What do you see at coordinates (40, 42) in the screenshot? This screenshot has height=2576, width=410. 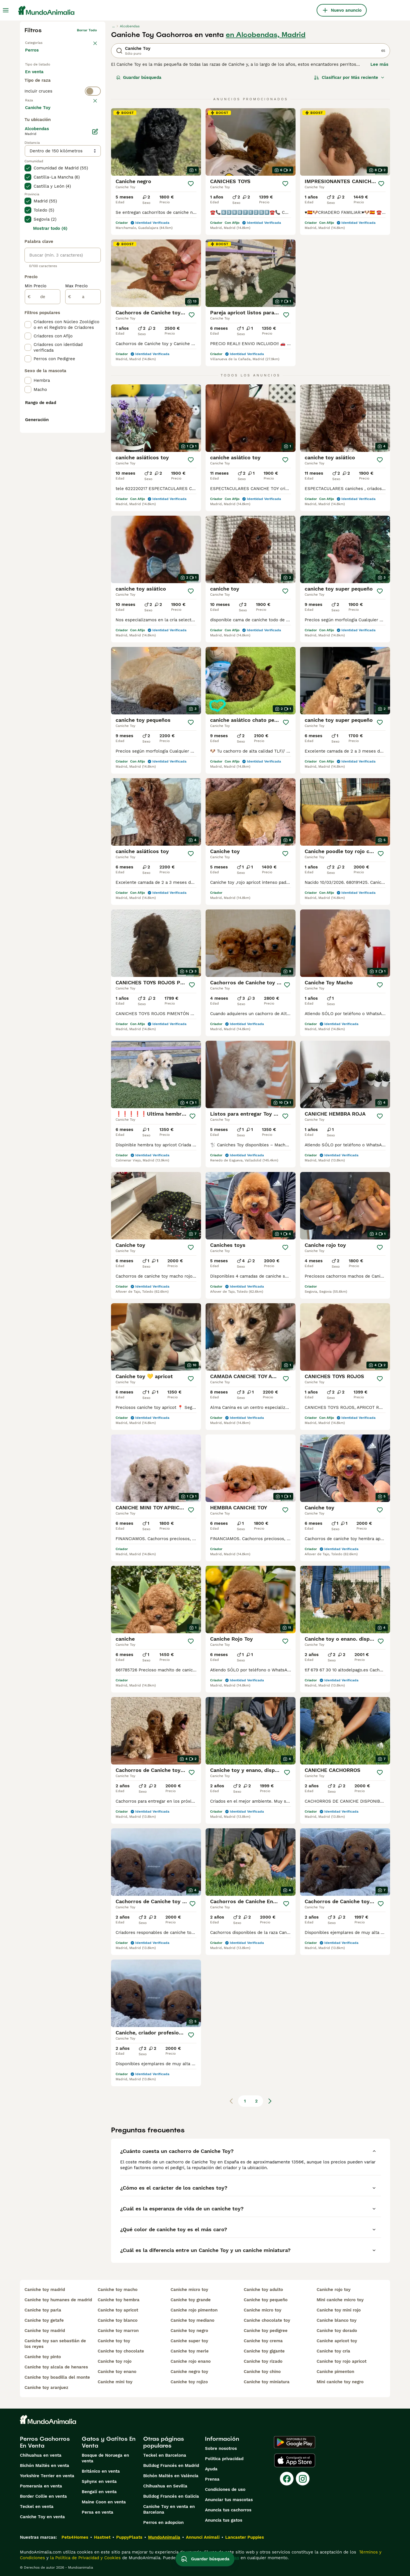 I see `Volver a Mascotas` at bounding box center [40, 42].